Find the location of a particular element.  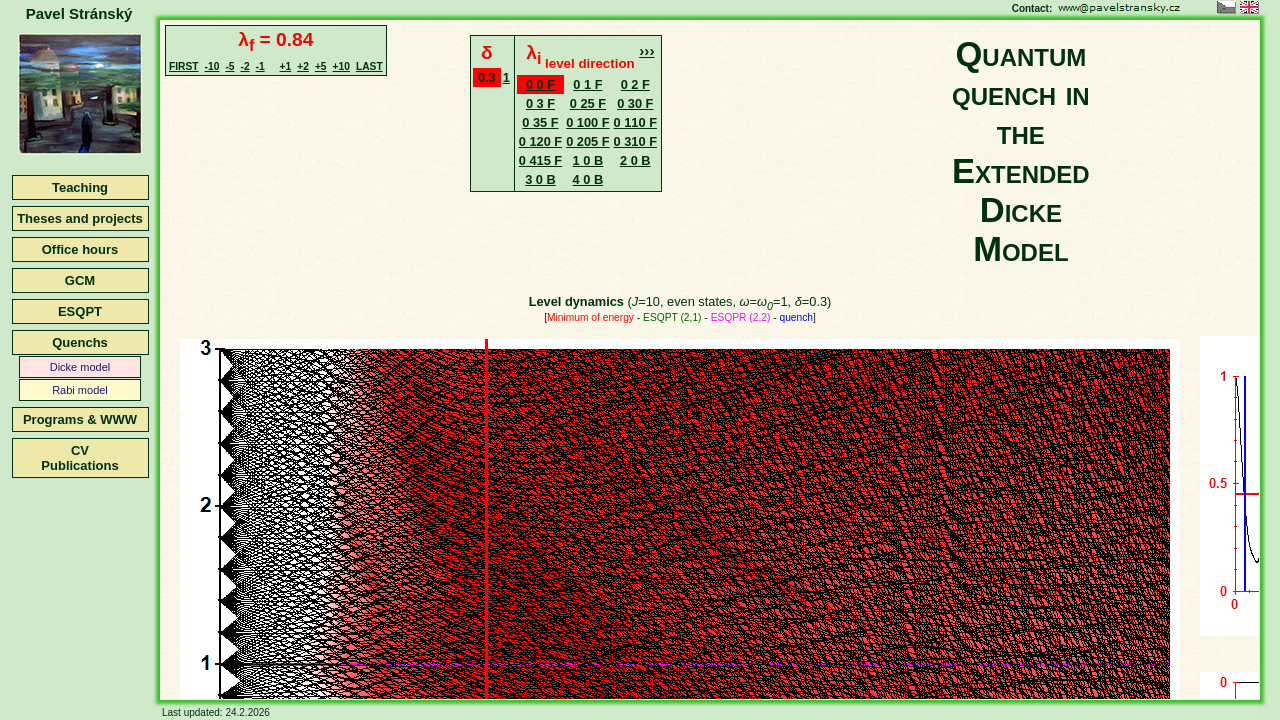

0 2 F is located at coordinates (635, 84).